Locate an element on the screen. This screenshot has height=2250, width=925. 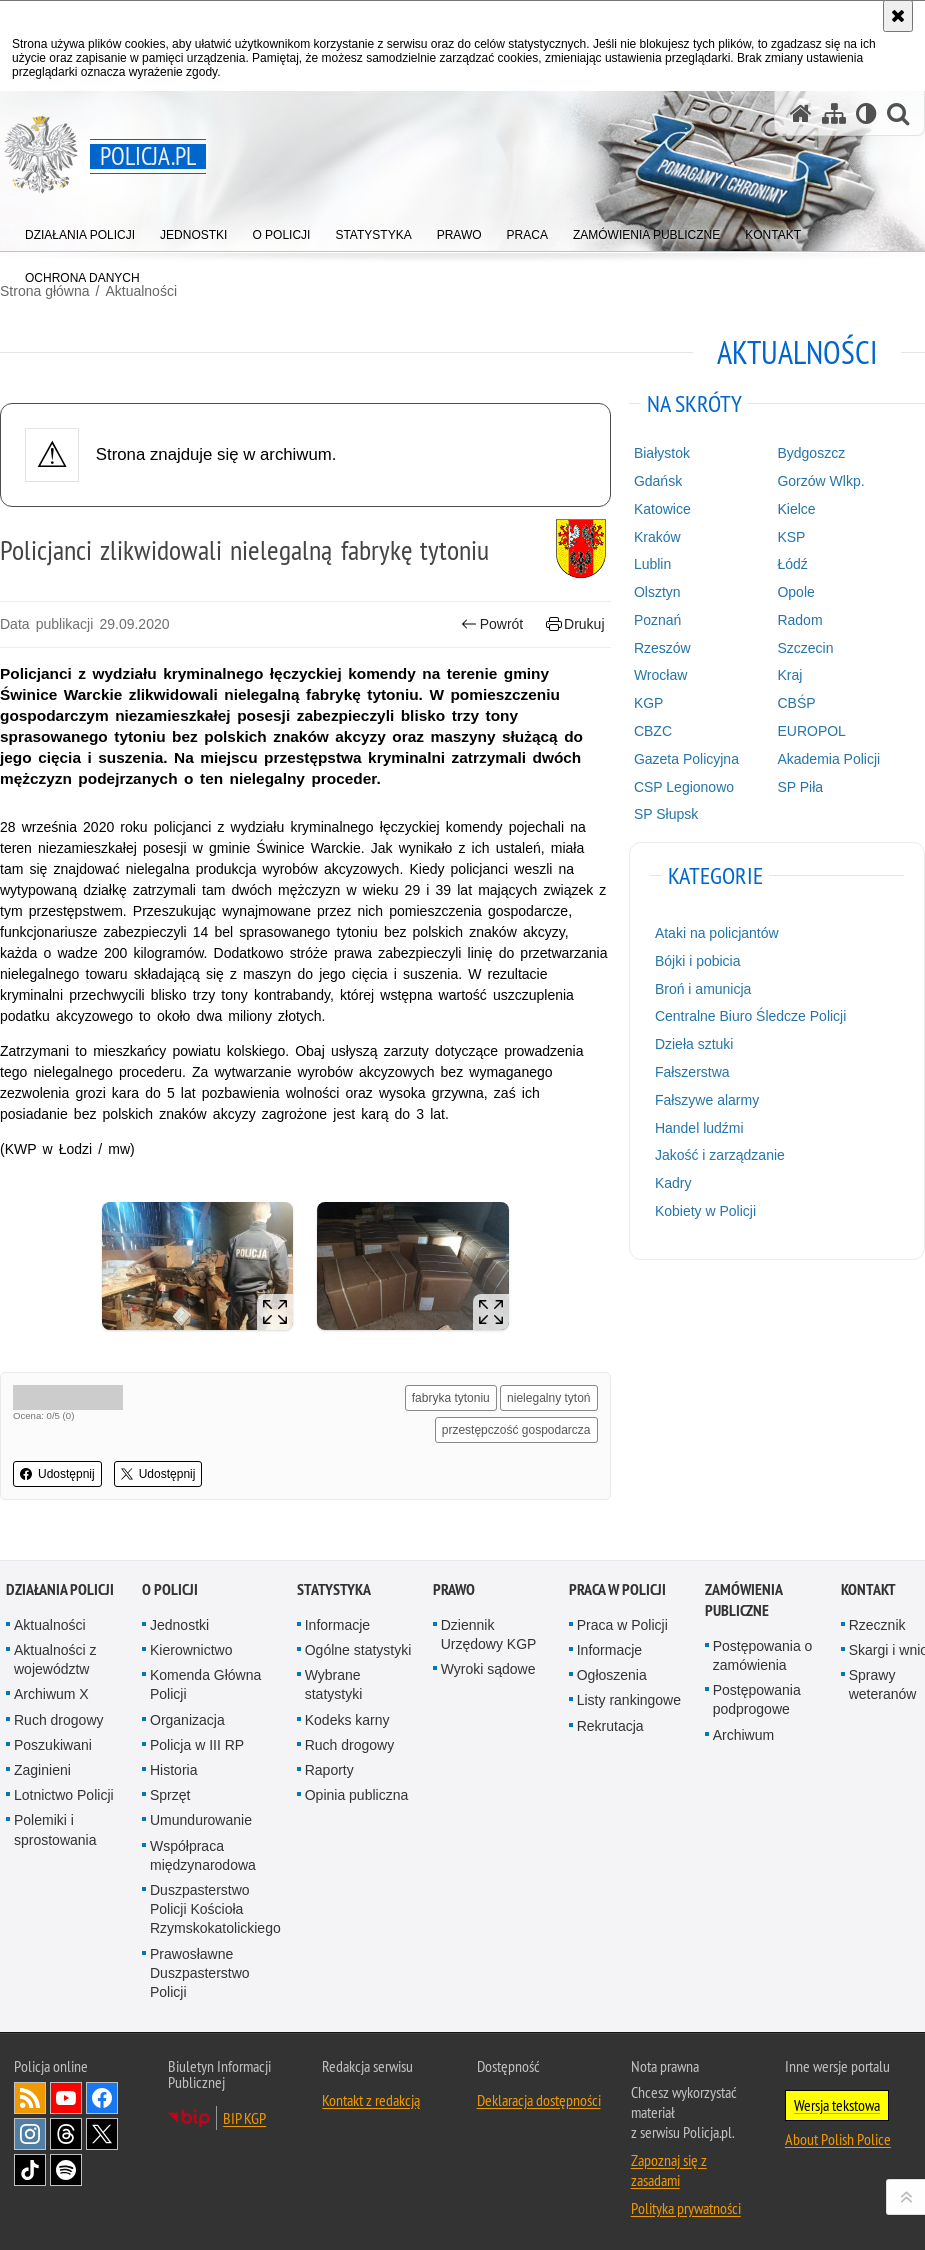
Ogłoszenia is located at coordinates (612, 1675).